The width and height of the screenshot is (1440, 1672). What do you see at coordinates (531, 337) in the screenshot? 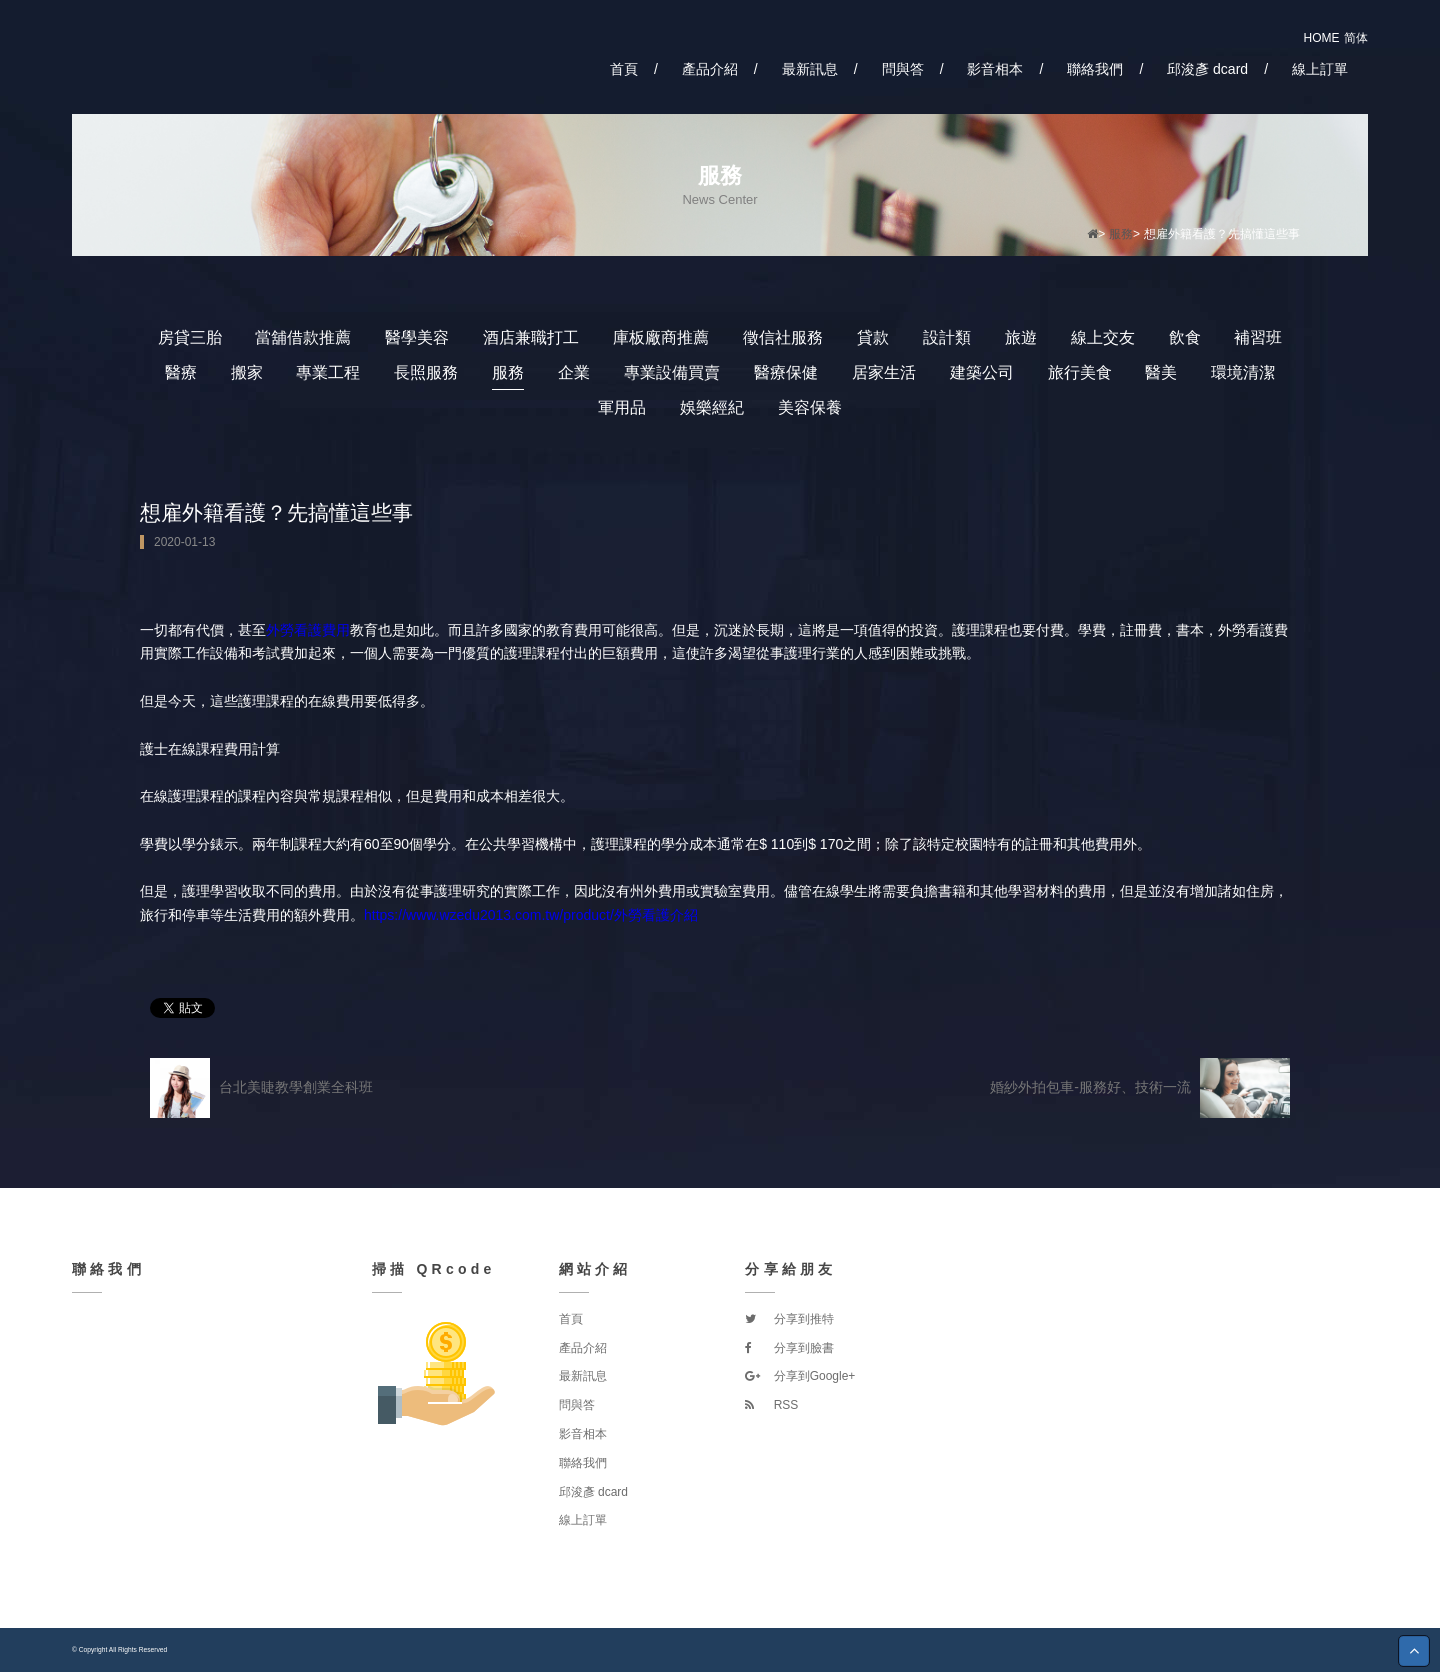
I see `酒店兼職打工` at bounding box center [531, 337].